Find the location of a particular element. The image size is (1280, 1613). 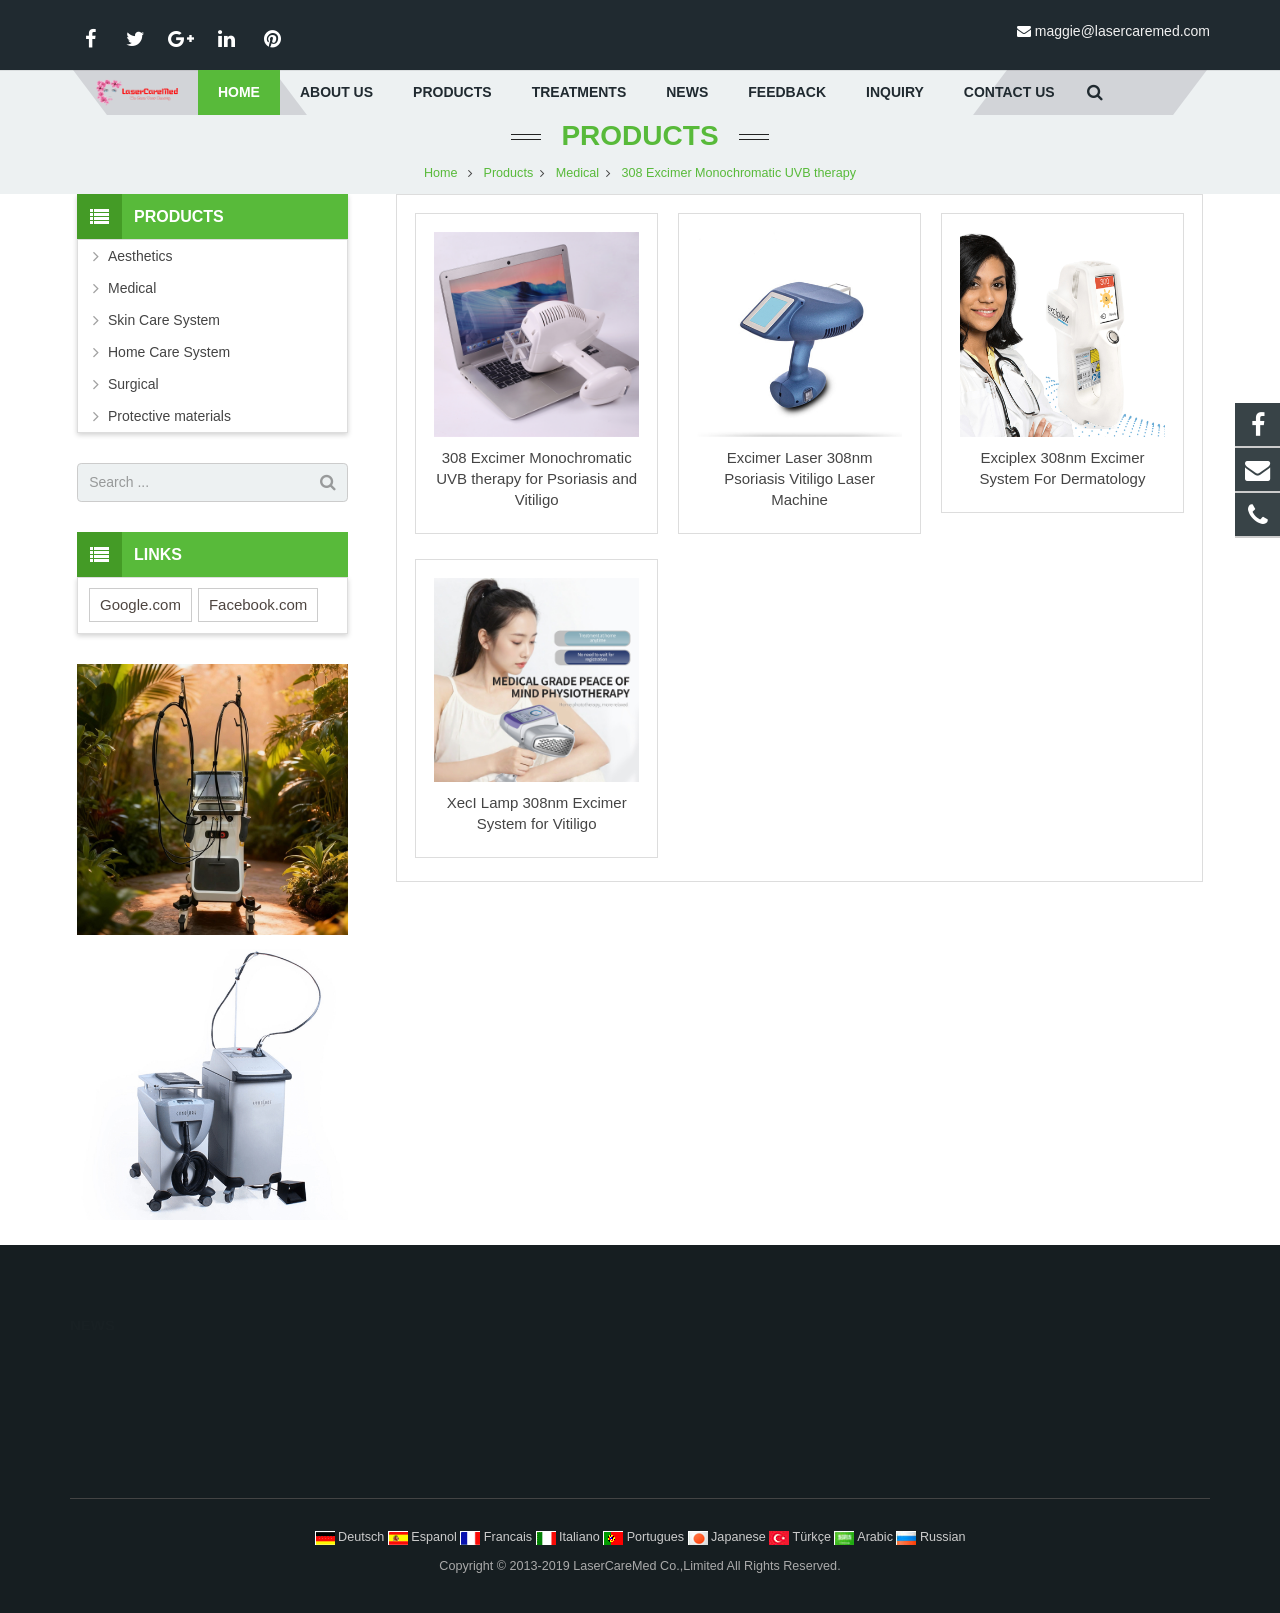

Tattoo Removal is located at coordinates (710, 1457).